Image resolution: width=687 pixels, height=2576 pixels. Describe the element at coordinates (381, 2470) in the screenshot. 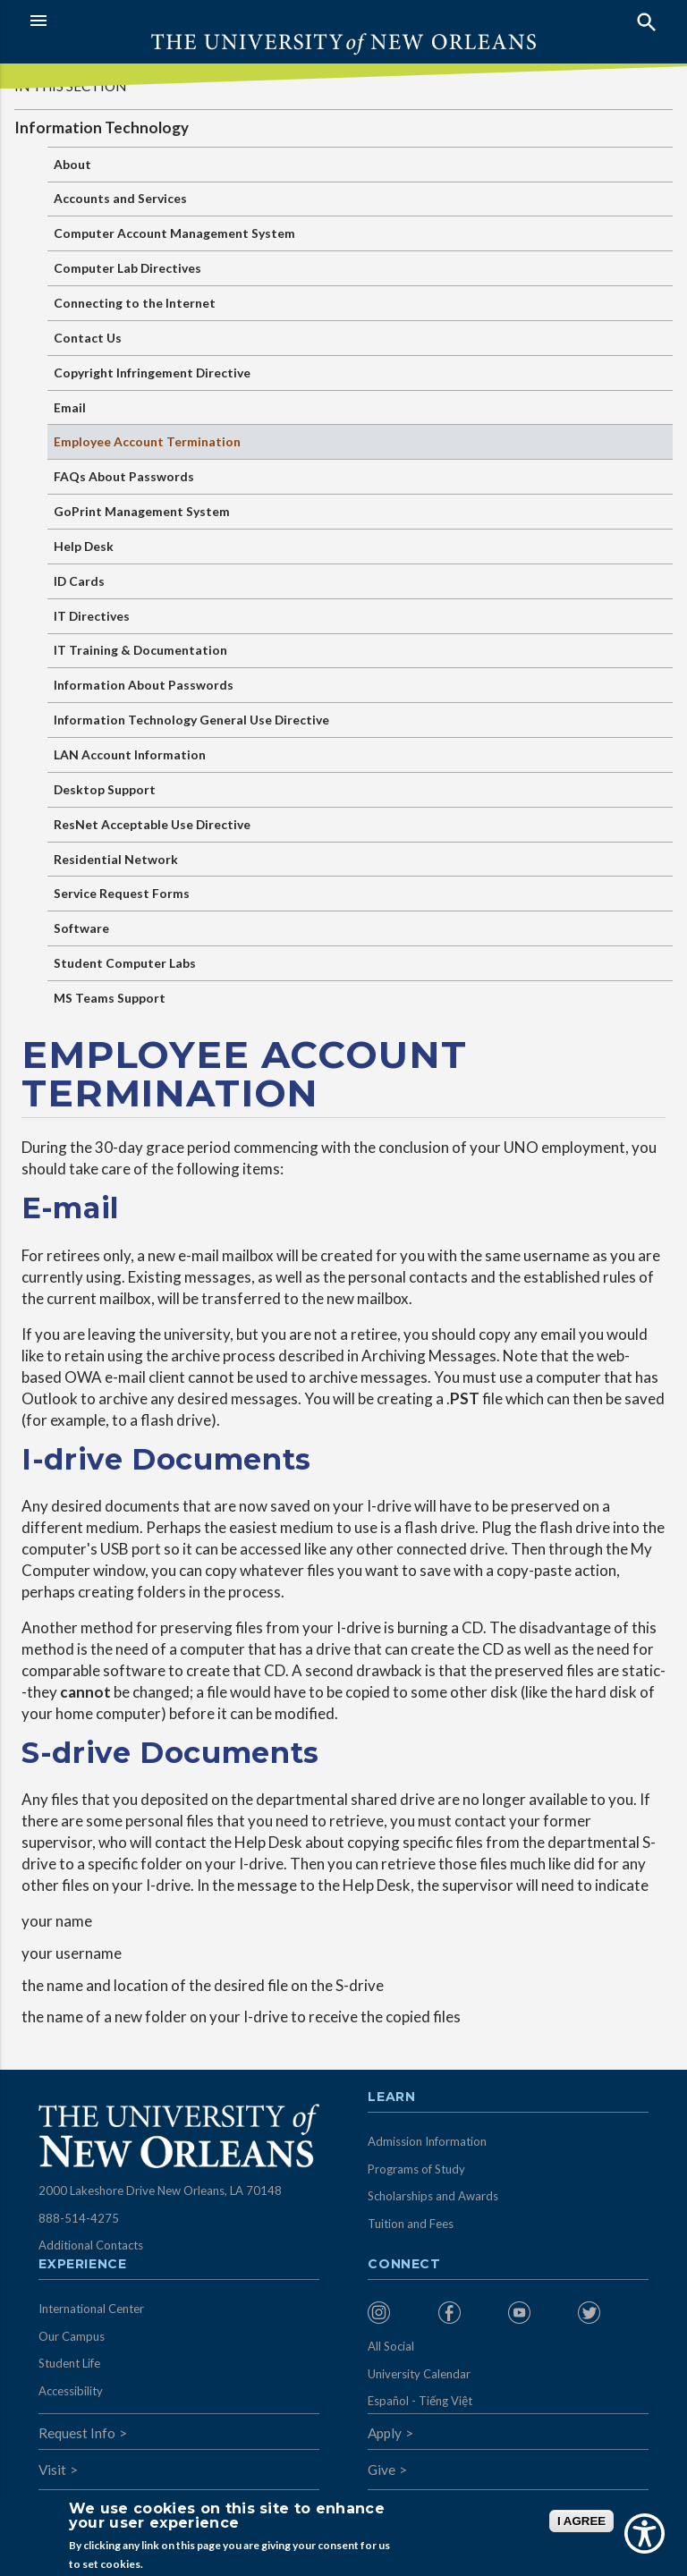

I see `Give` at that location.